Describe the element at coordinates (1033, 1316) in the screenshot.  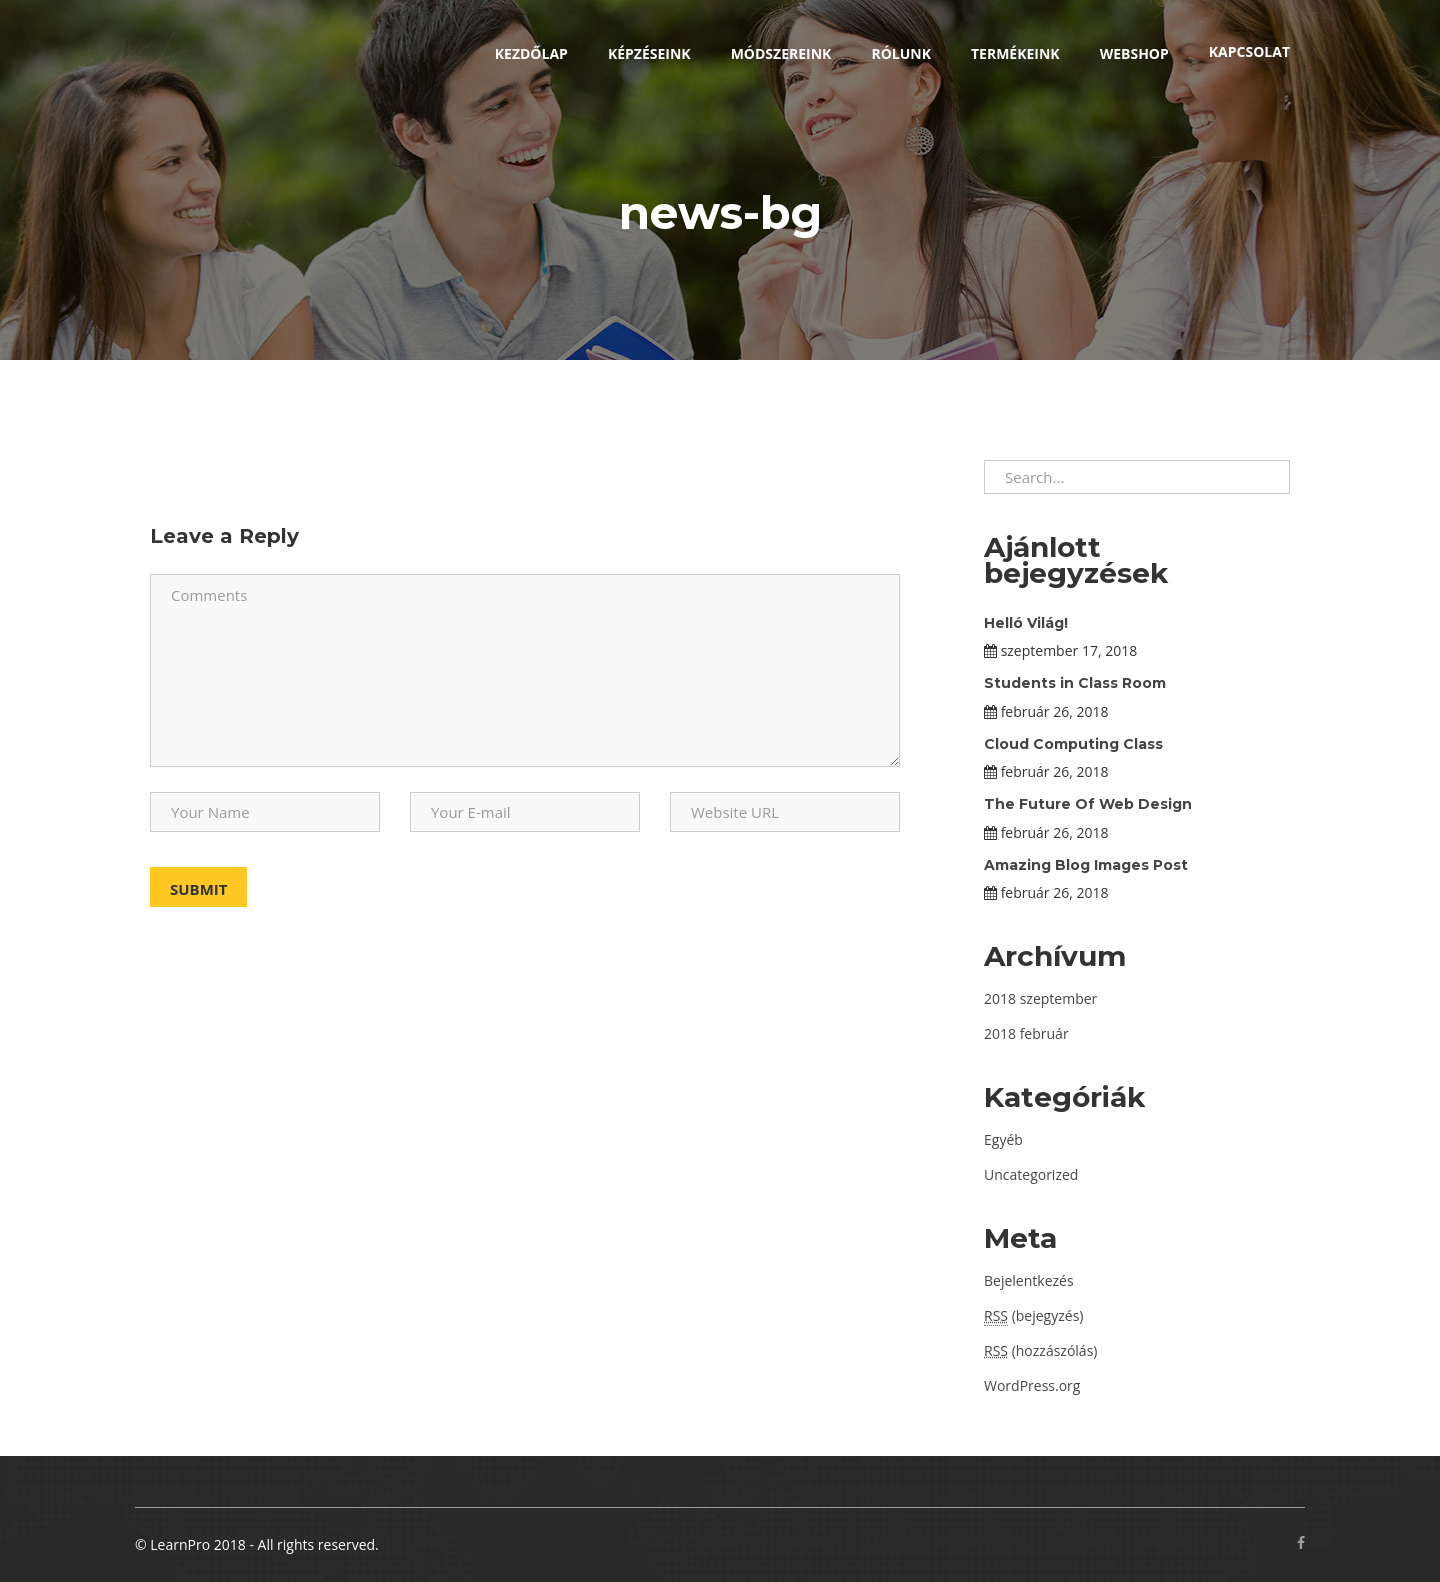
I see `(bejegyzés)` at that location.